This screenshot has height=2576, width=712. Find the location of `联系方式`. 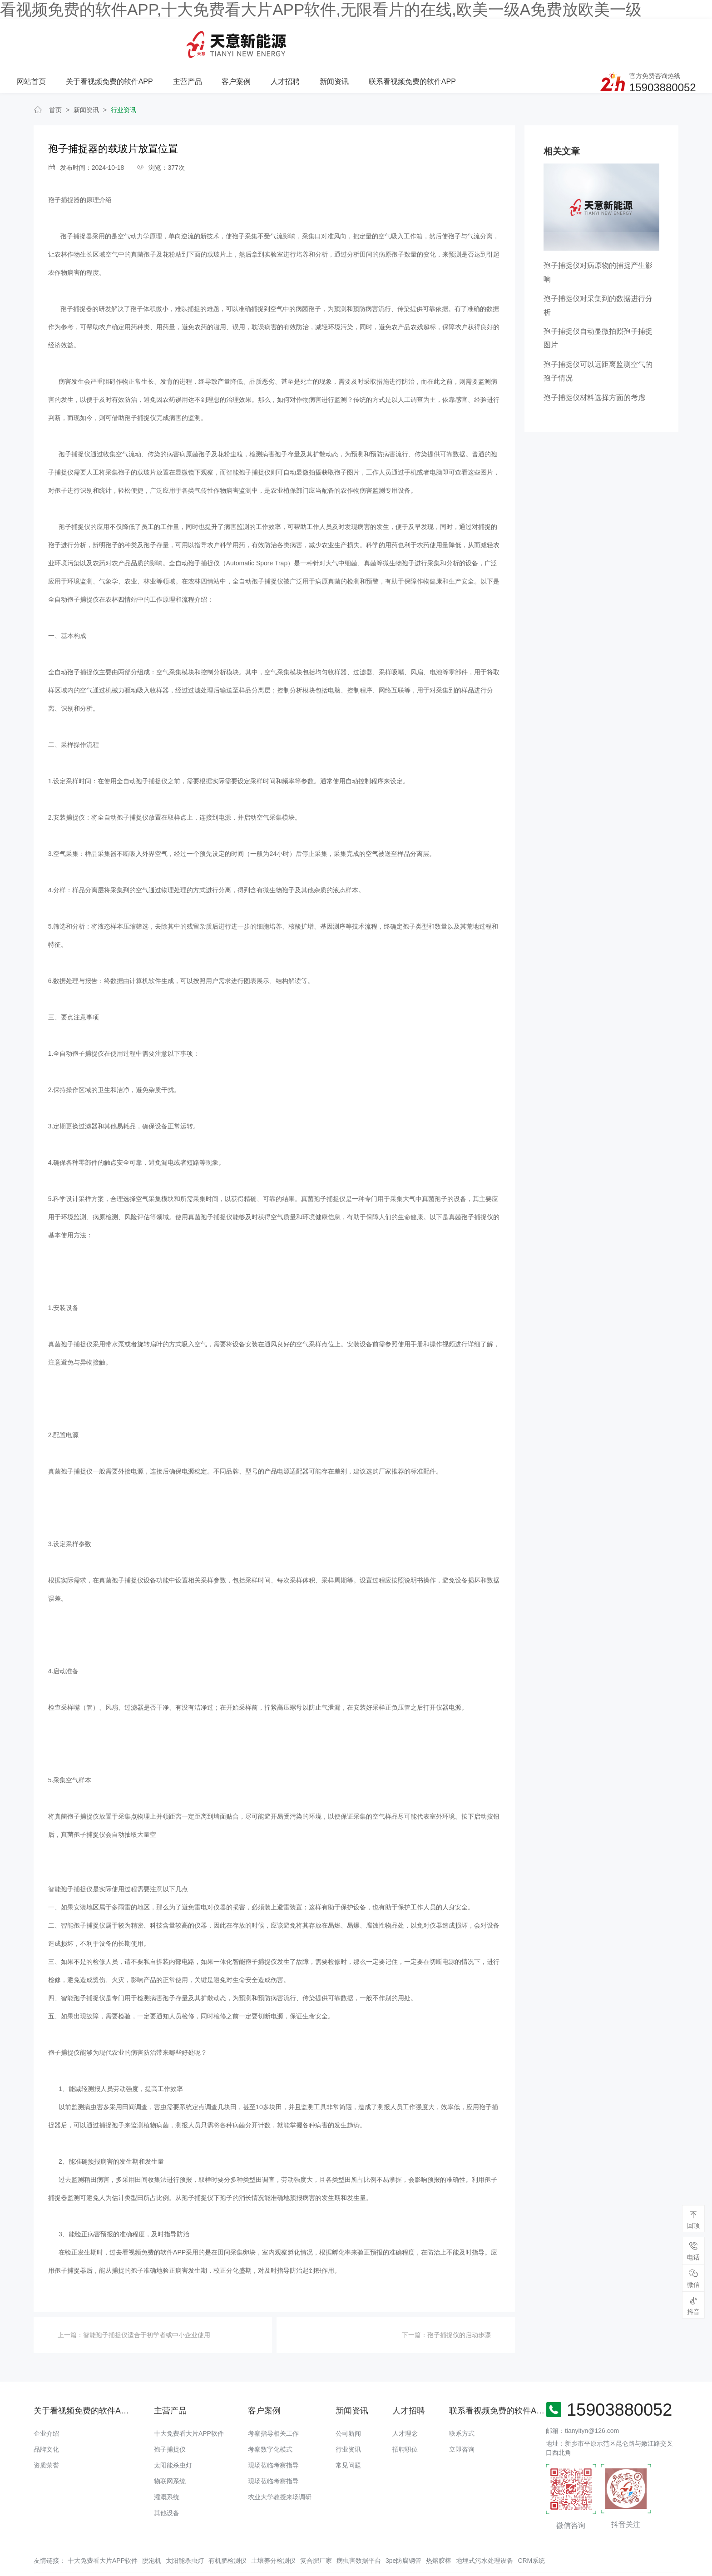

联系方式 is located at coordinates (462, 2400).